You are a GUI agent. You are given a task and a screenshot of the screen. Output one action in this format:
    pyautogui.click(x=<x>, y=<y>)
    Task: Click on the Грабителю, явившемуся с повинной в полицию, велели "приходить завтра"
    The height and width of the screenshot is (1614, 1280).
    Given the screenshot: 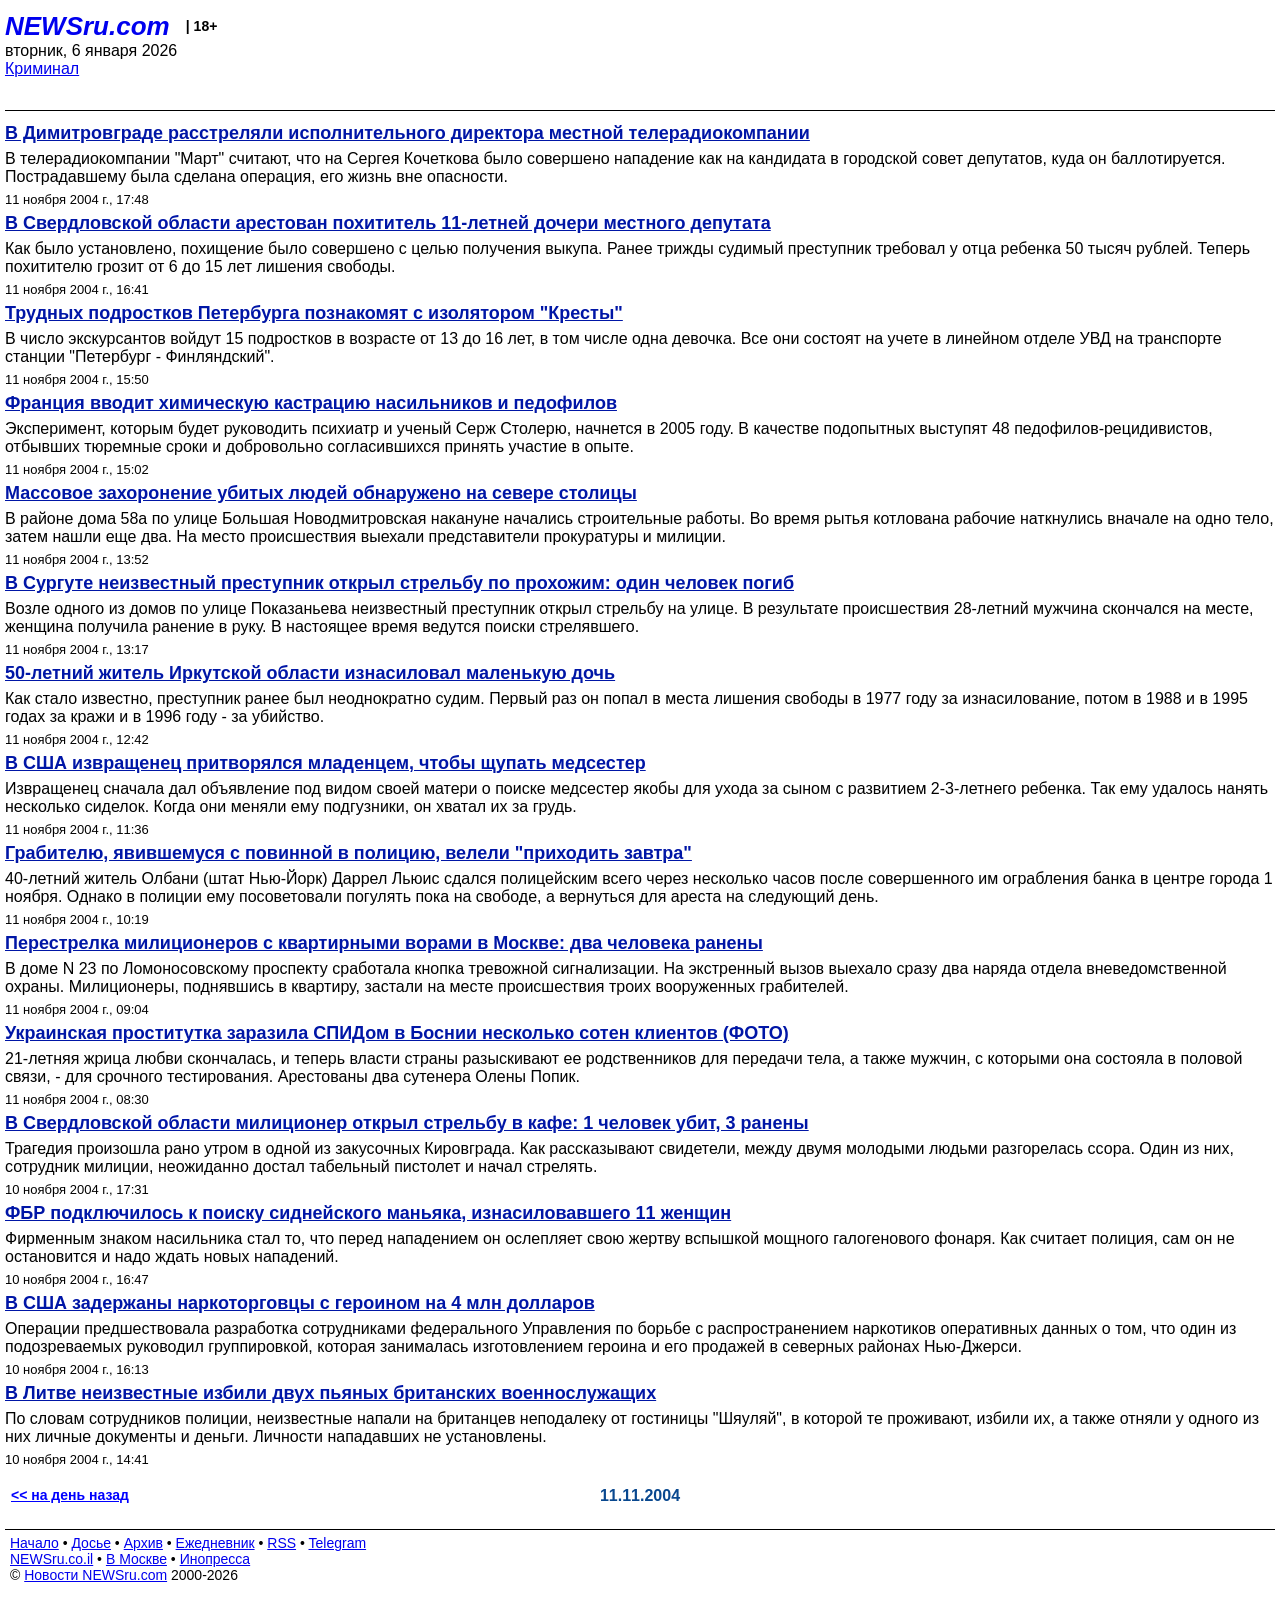 What is the action you would take?
    pyautogui.click(x=348, y=853)
    